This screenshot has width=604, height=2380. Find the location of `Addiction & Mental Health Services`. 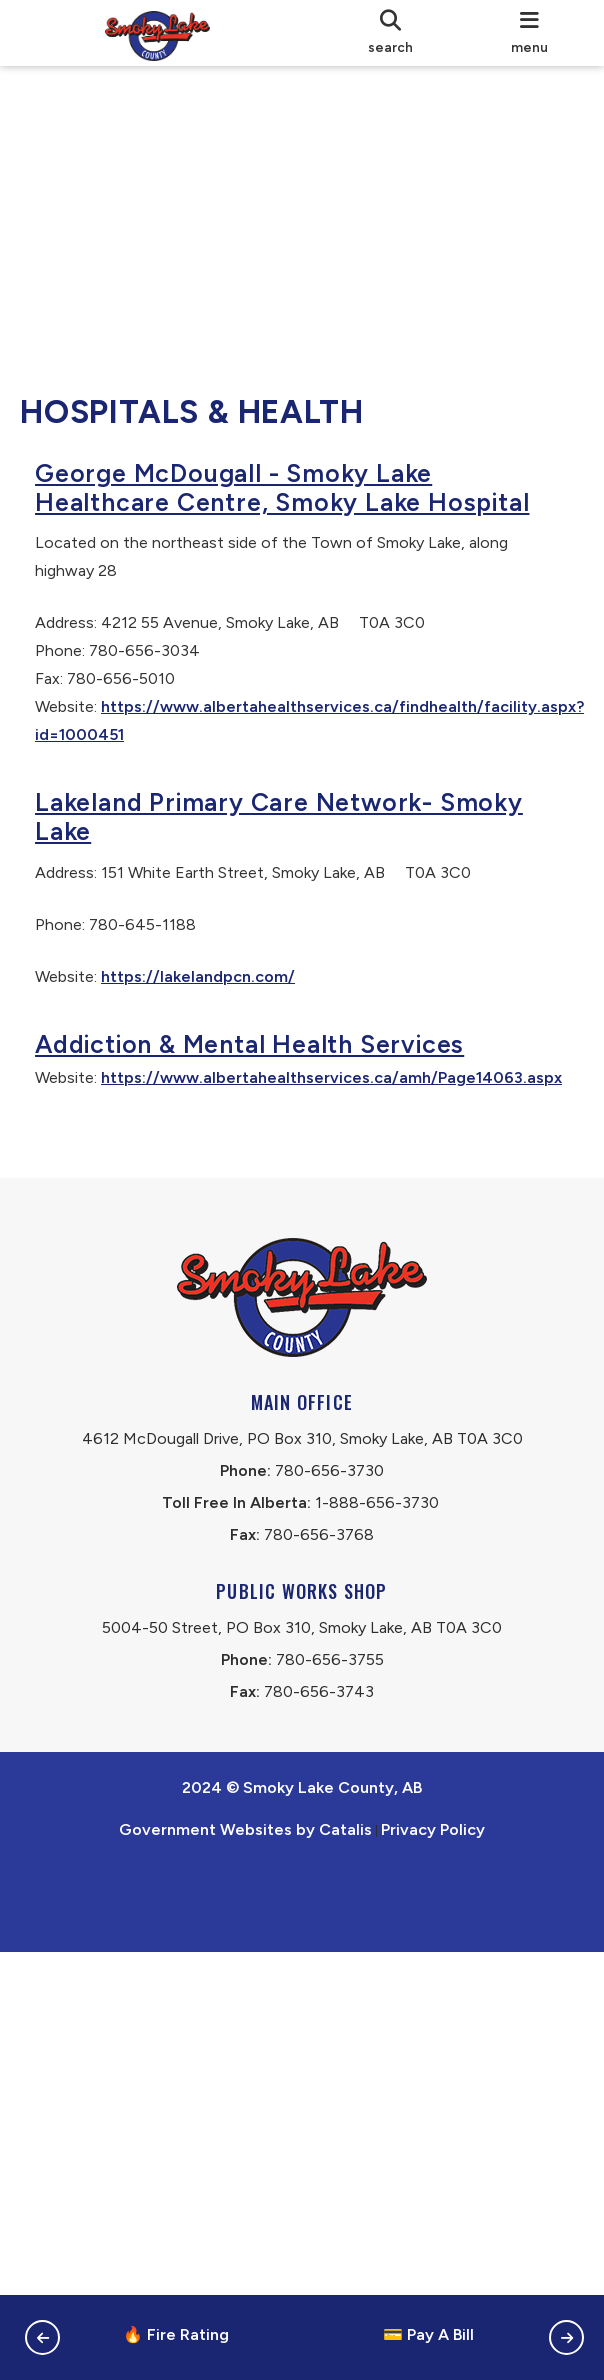

Addiction & Mental Health Services is located at coordinates (269, 1093).